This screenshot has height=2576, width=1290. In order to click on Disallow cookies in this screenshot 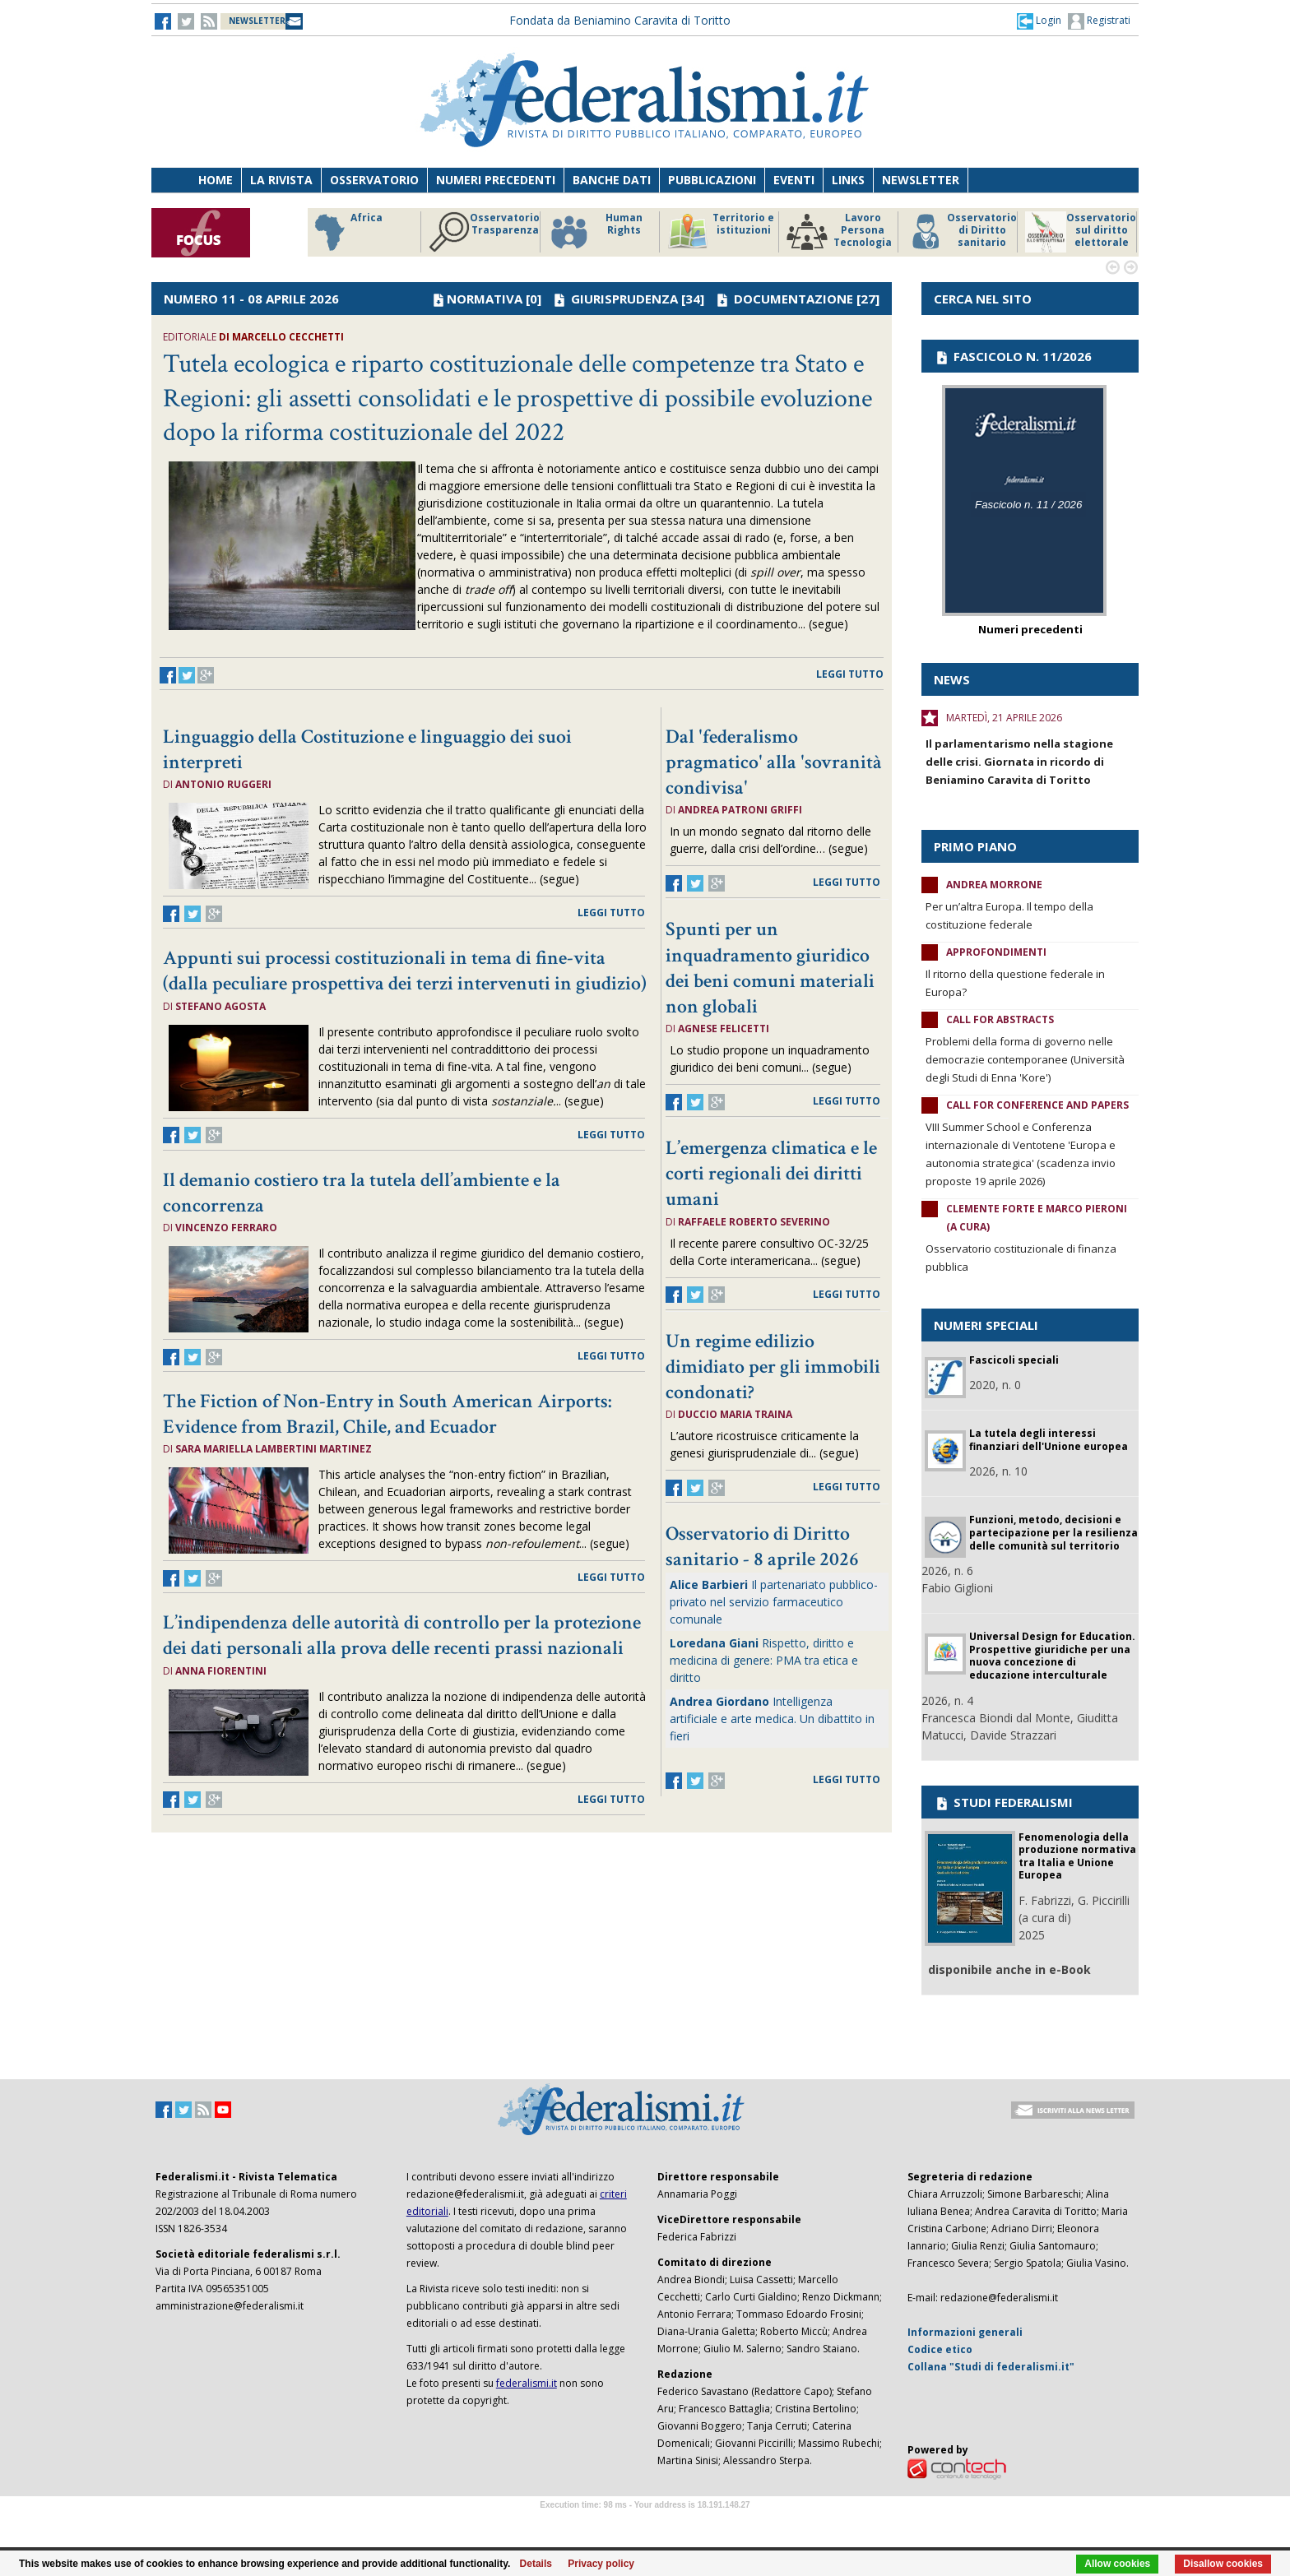, I will do `click(1223, 2563)`.